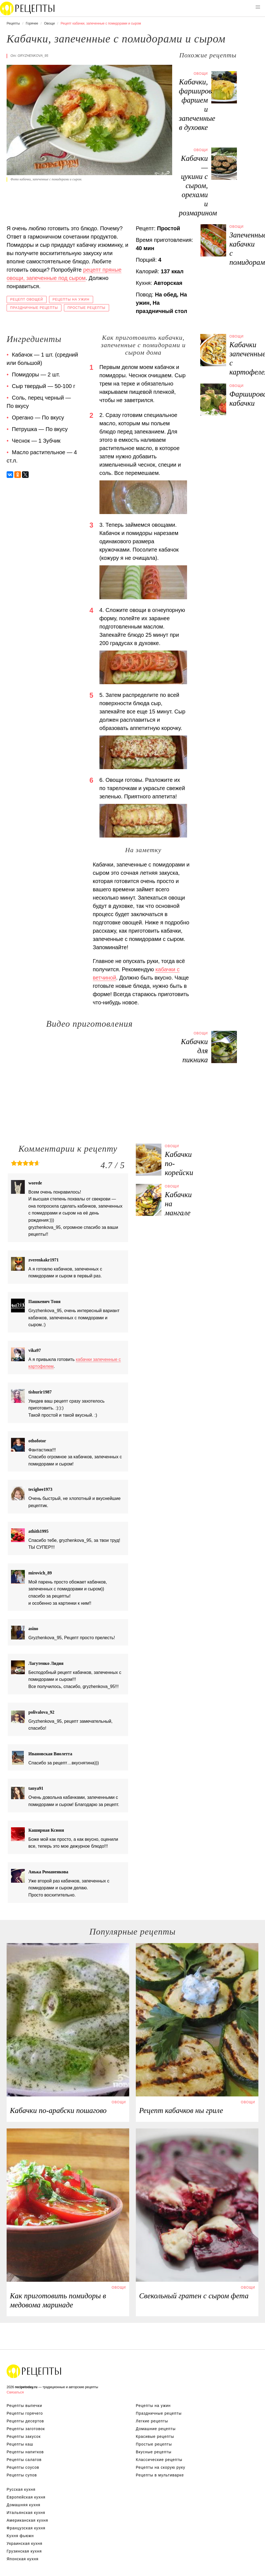  I want to click on Рецепты закусок, so click(24, 2436).